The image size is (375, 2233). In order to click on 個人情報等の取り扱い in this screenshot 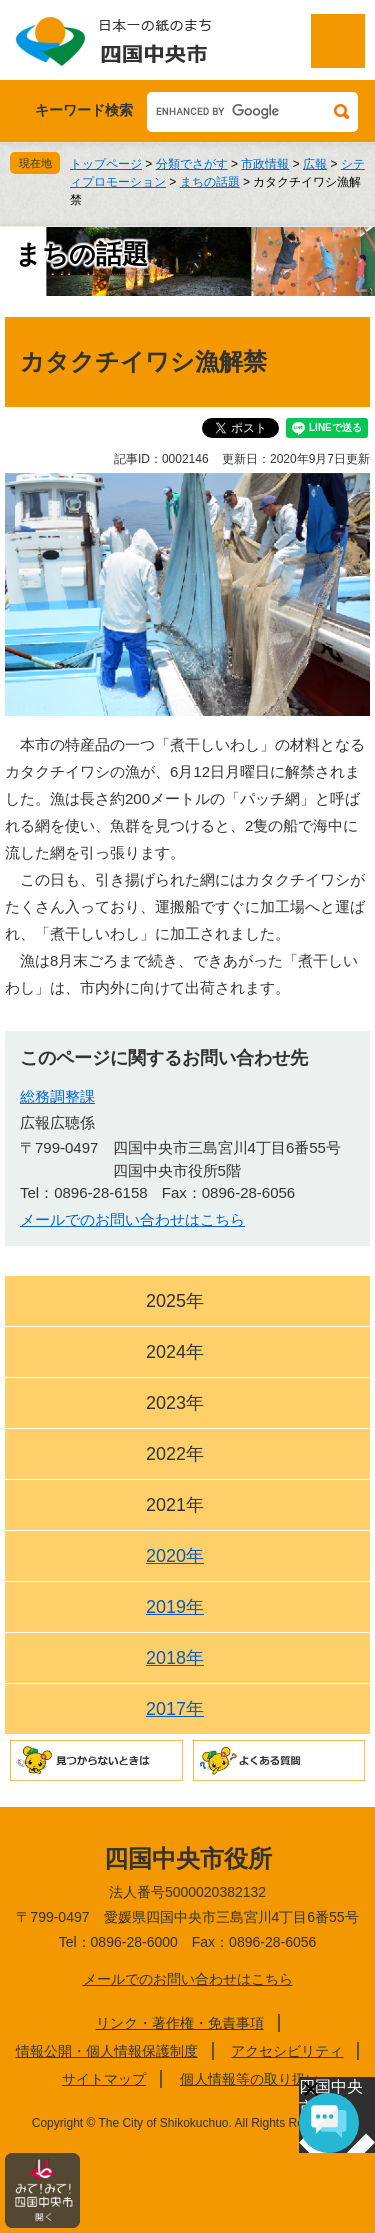, I will do `click(250, 2079)`.